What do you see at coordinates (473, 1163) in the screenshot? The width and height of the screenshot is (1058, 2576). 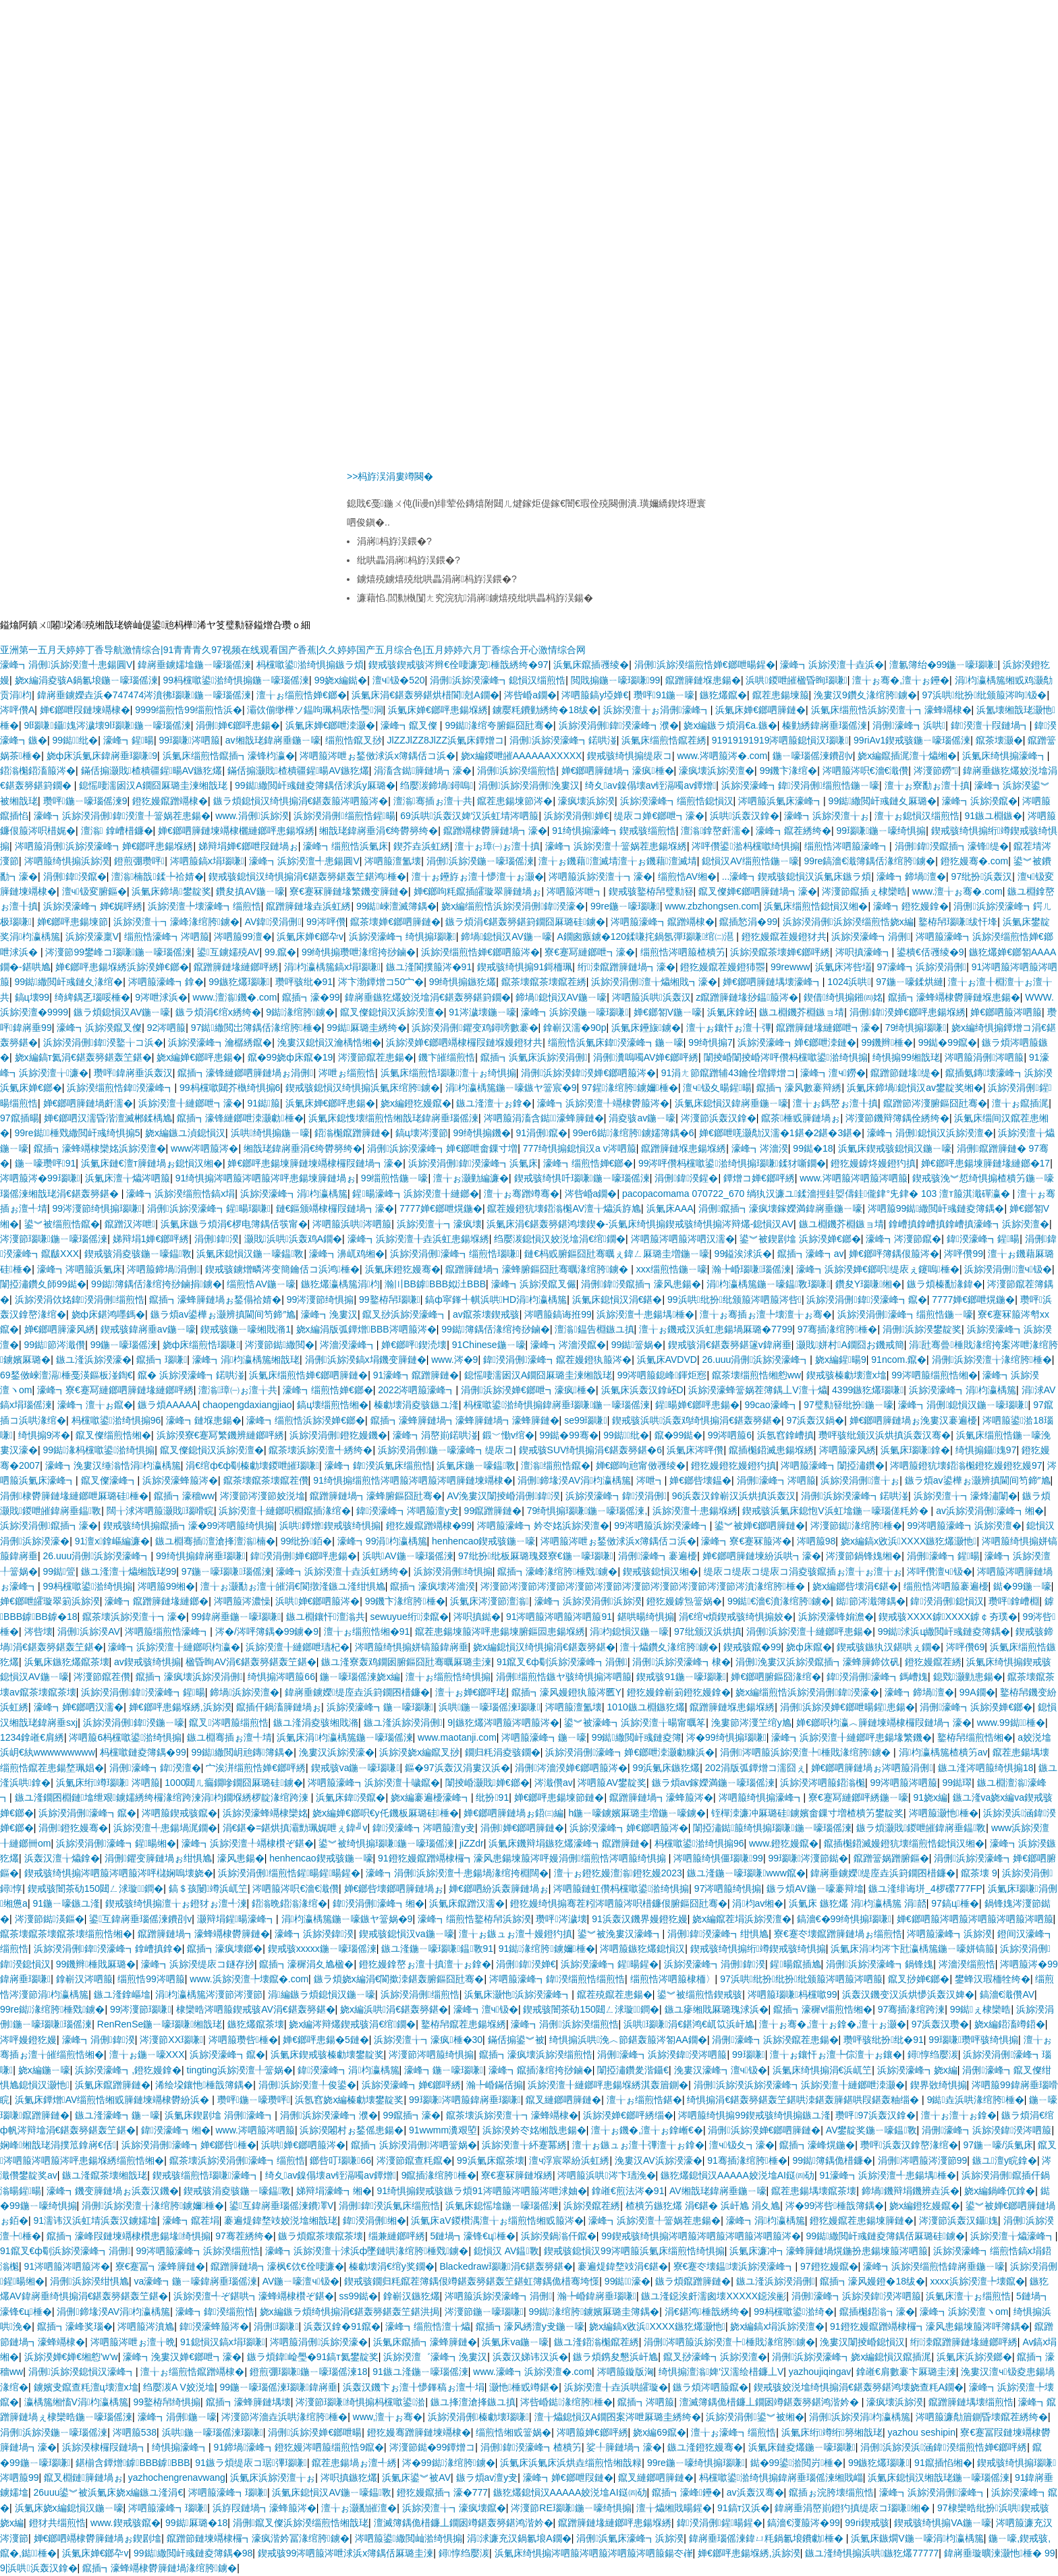 I see `浜旀湀涓侀鍏湀濠峰┓浜氭床` at bounding box center [473, 1163].